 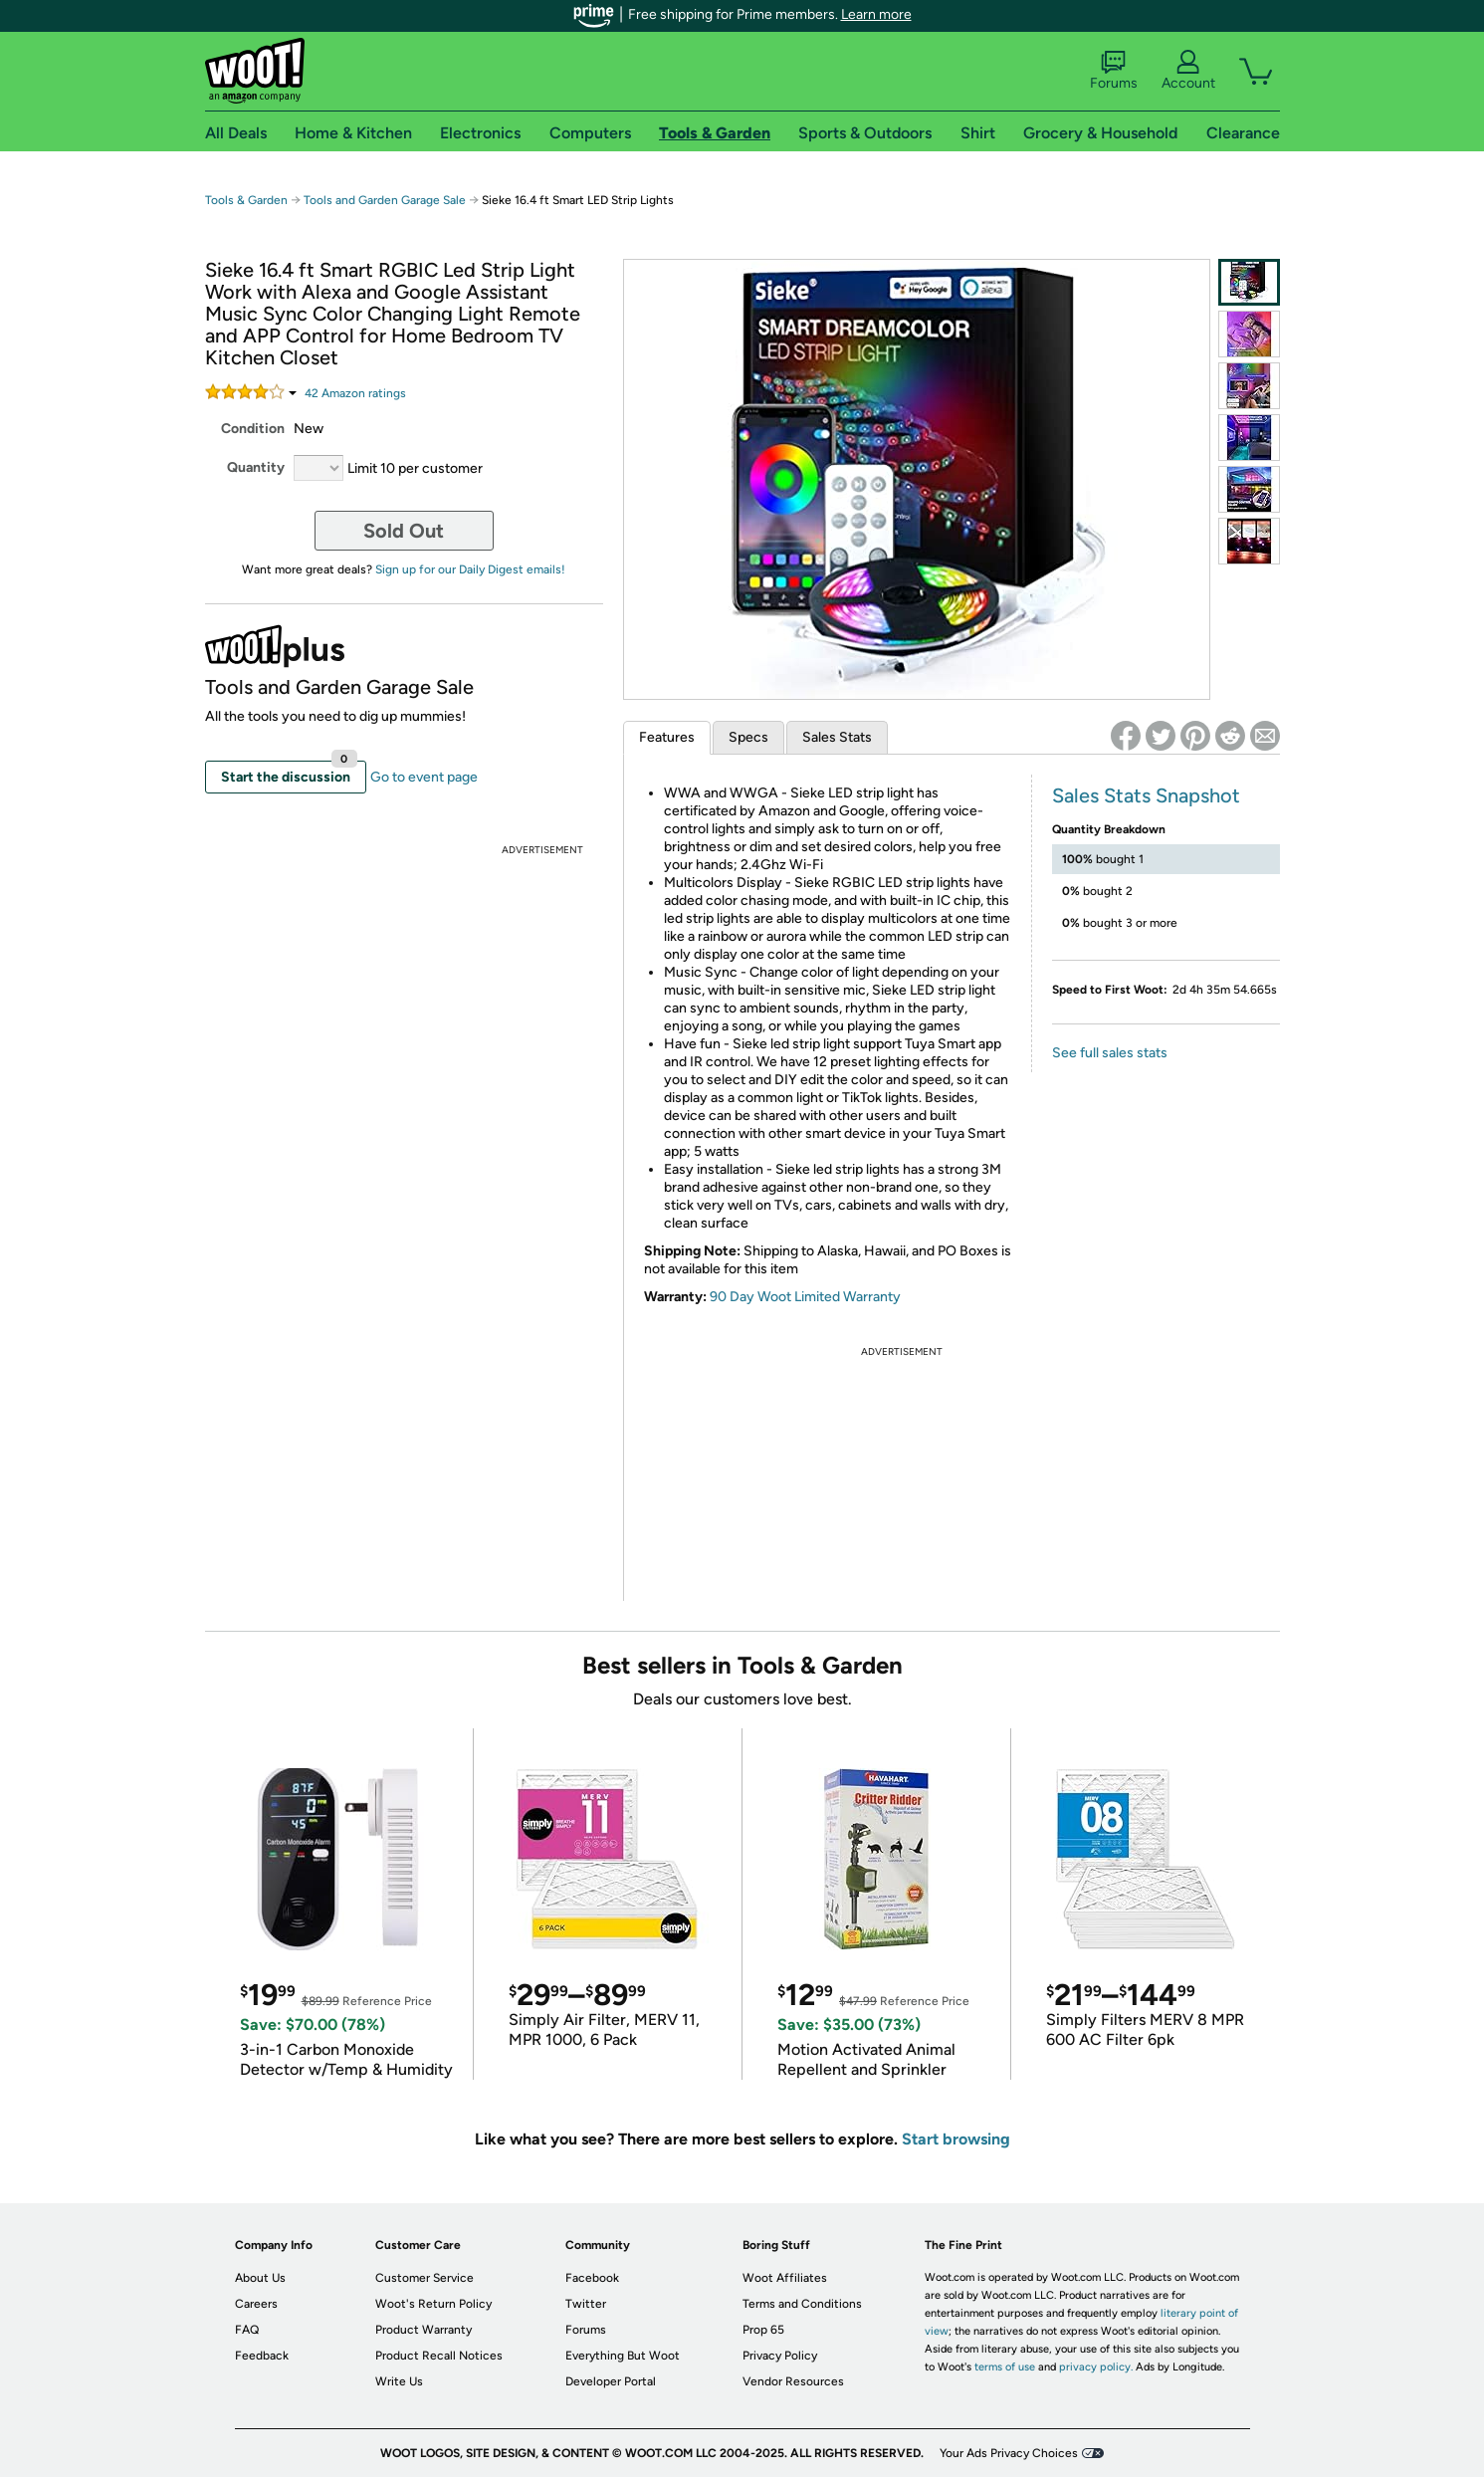 I want to click on Learn more, so click(x=876, y=14).